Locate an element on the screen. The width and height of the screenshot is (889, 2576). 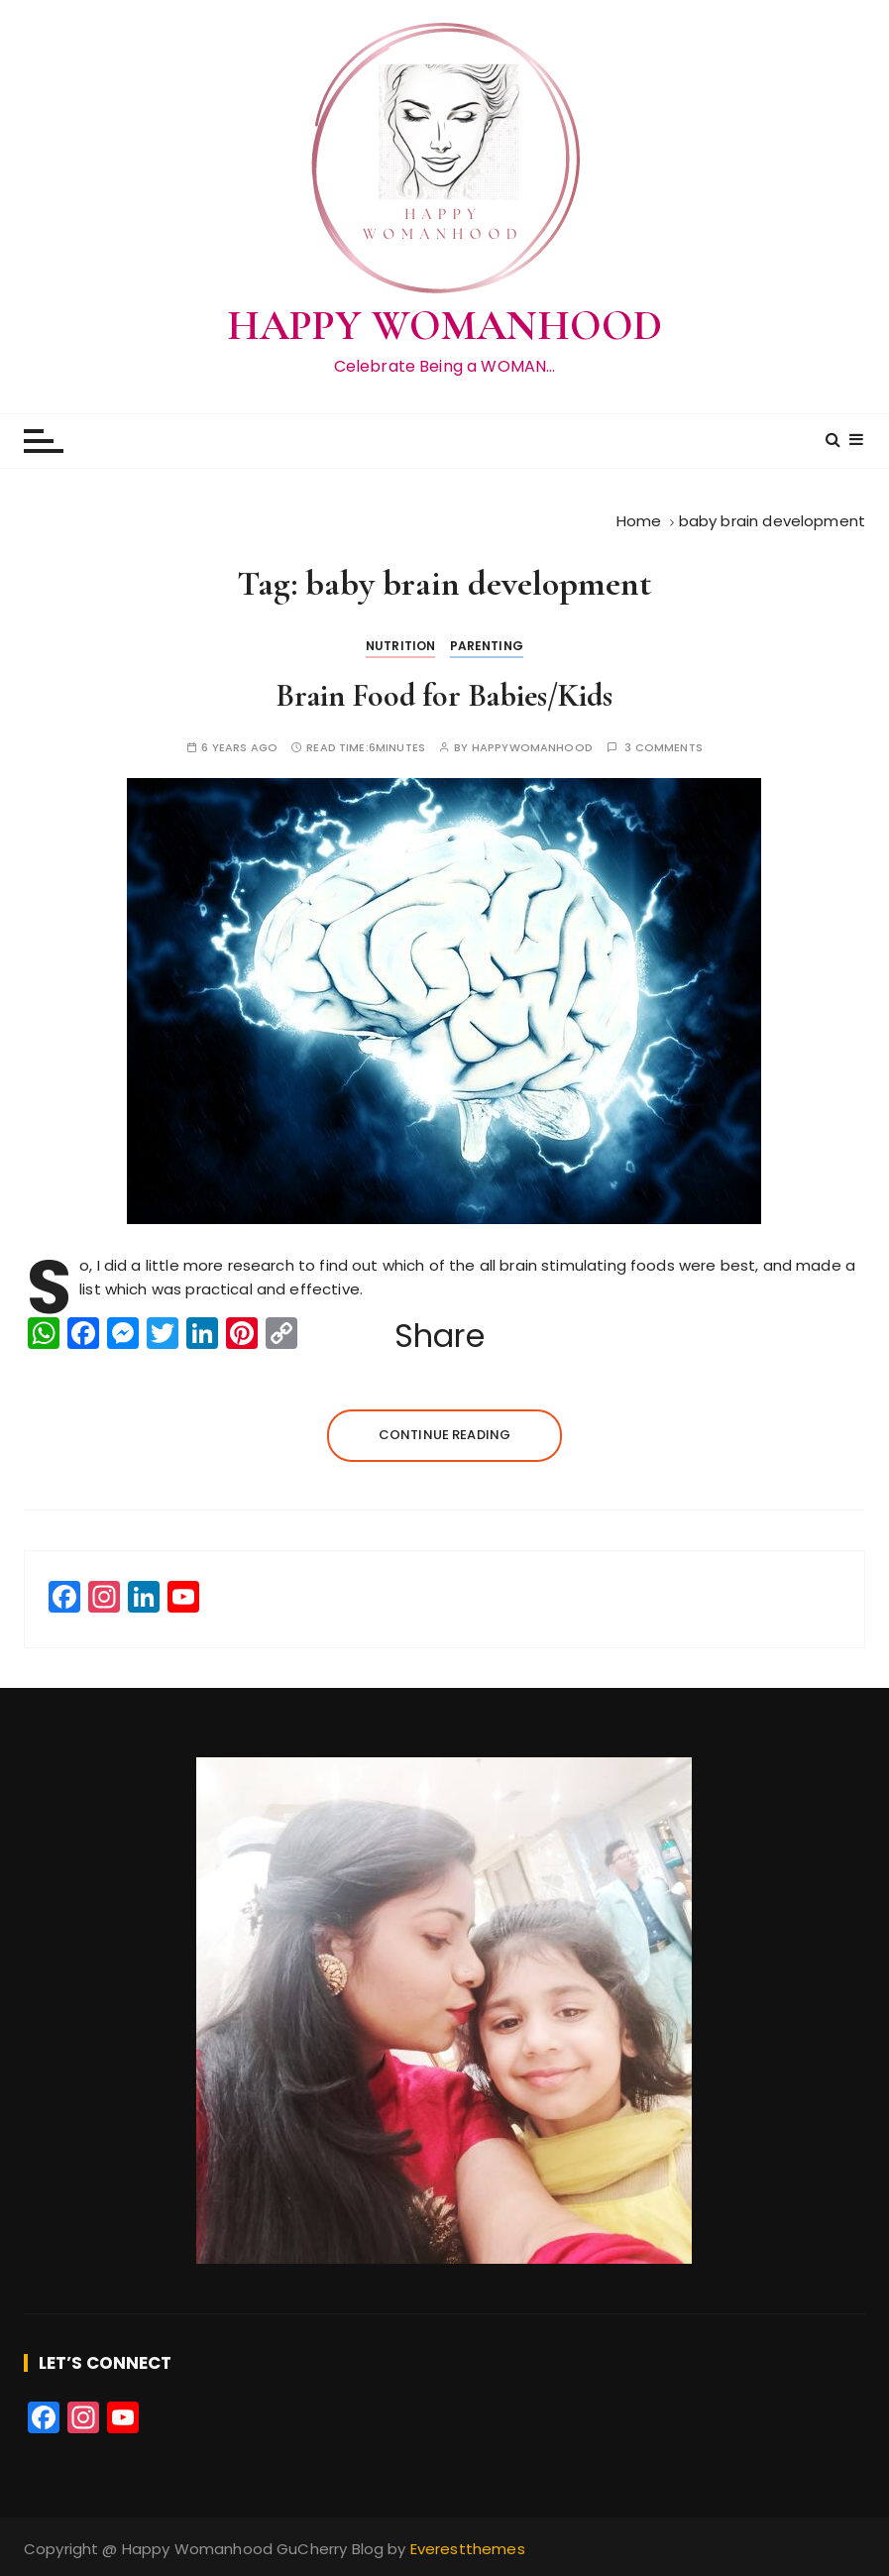
Continue reading is located at coordinates (444, 1434).